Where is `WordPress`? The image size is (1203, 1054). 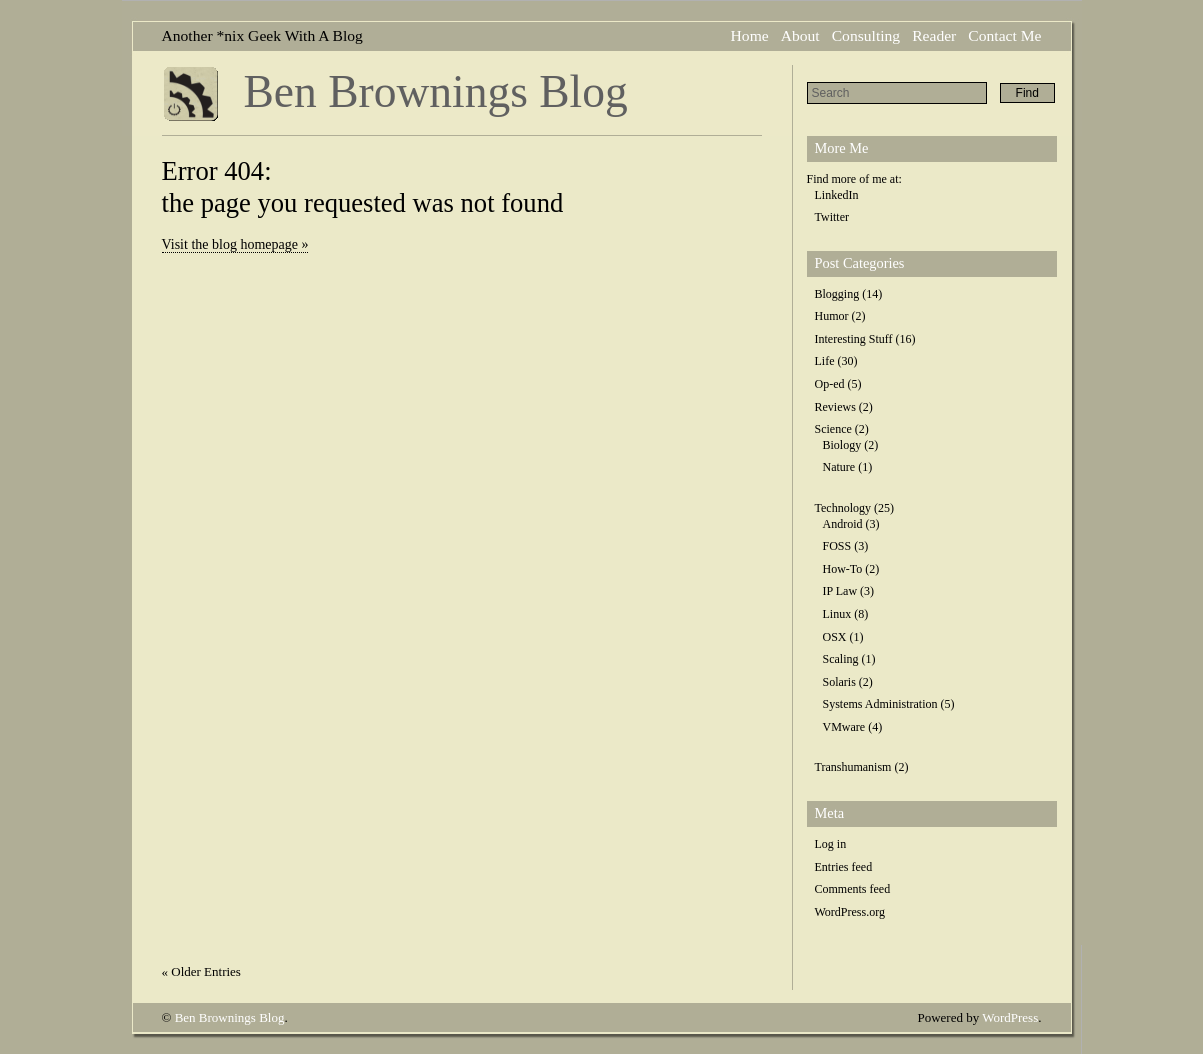 WordPress is located at coordinates (1010, 1017).